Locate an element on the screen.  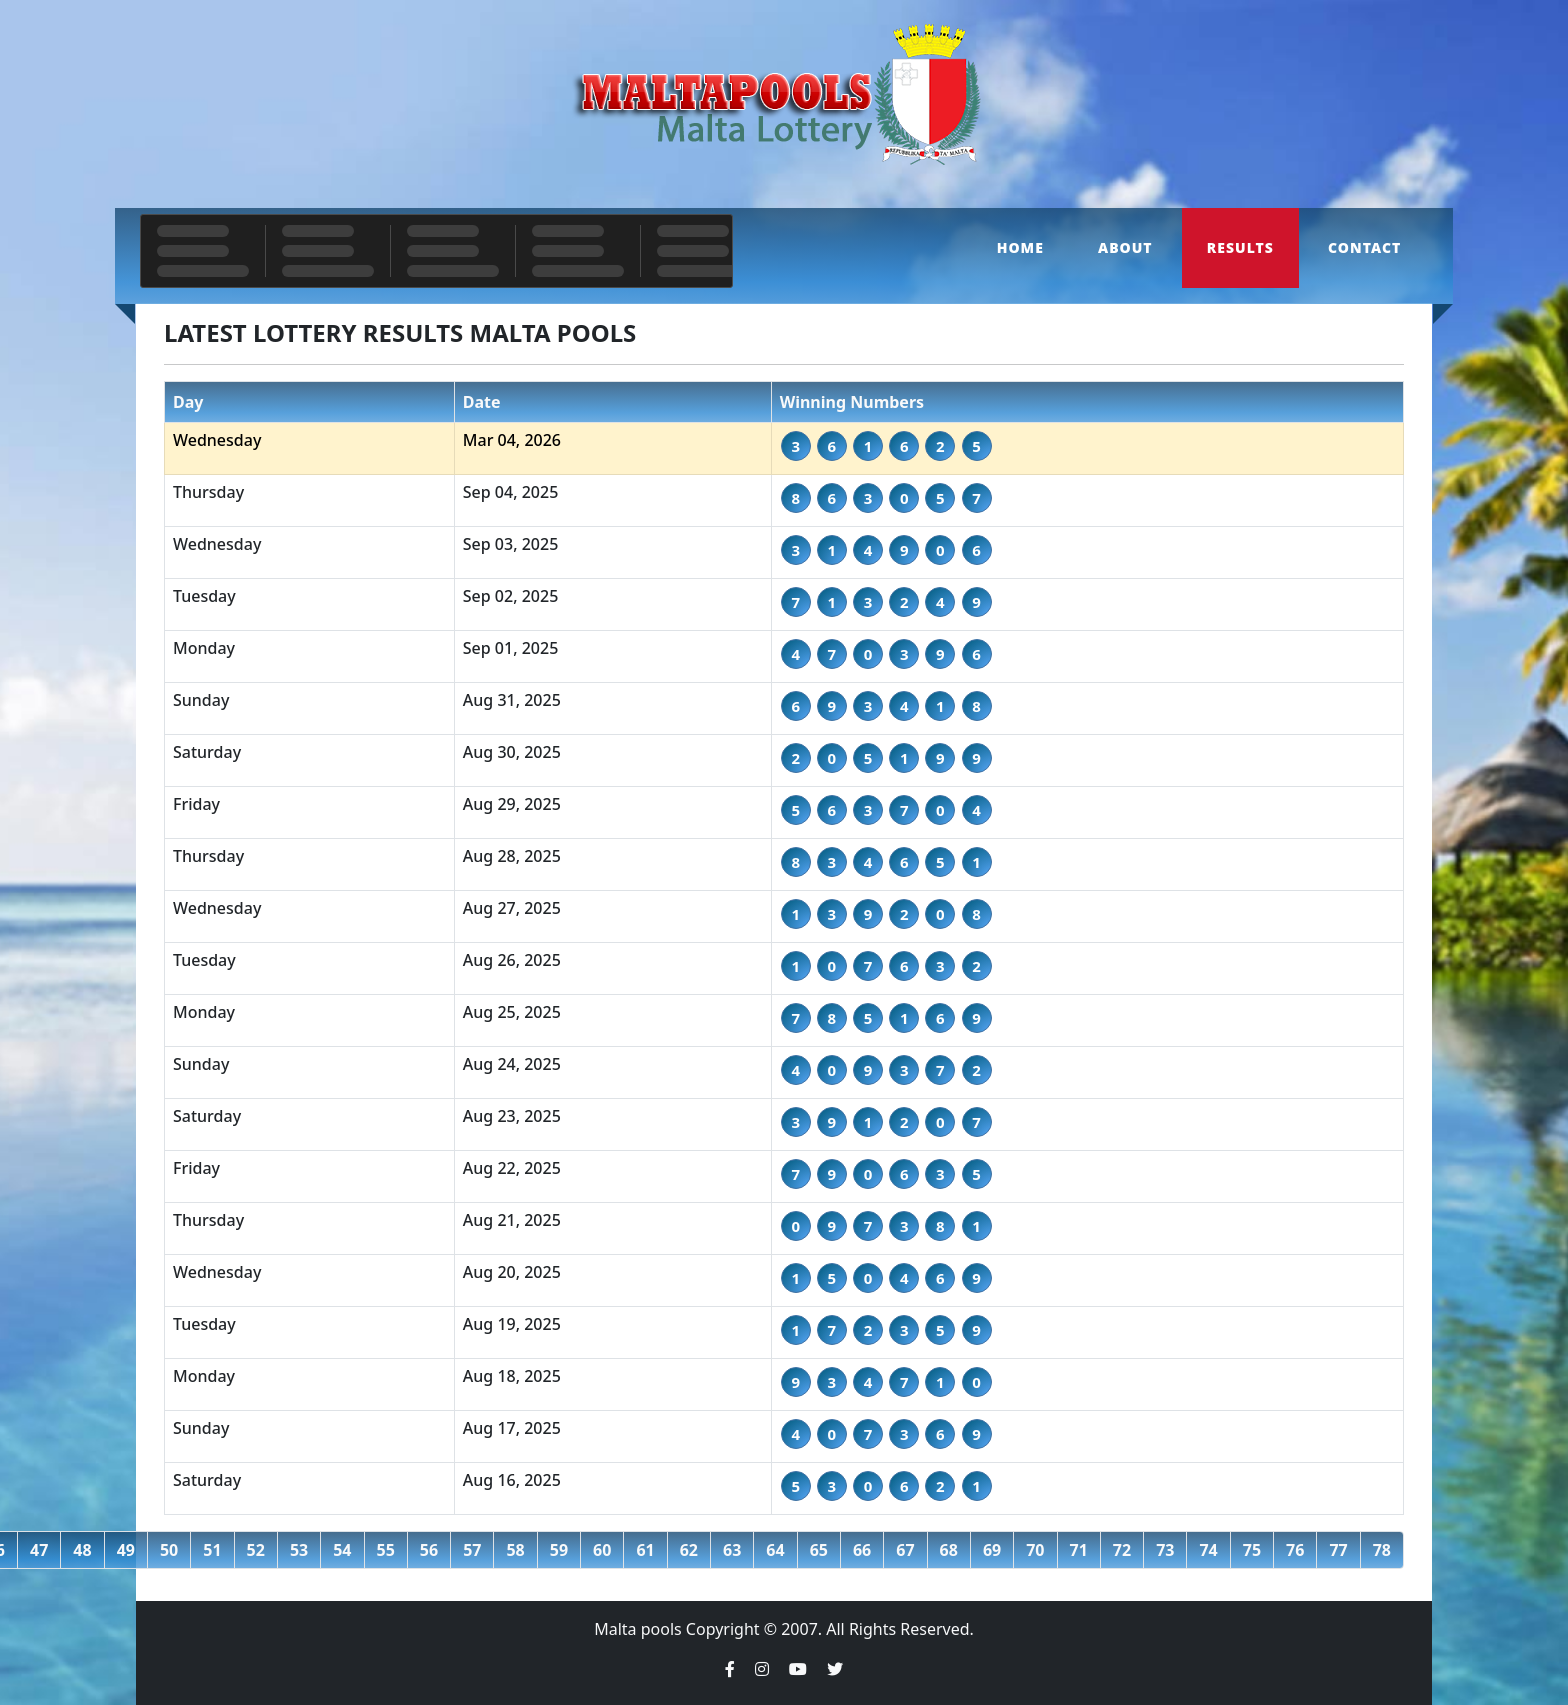
70 is located at coordinates (1035, 1550).